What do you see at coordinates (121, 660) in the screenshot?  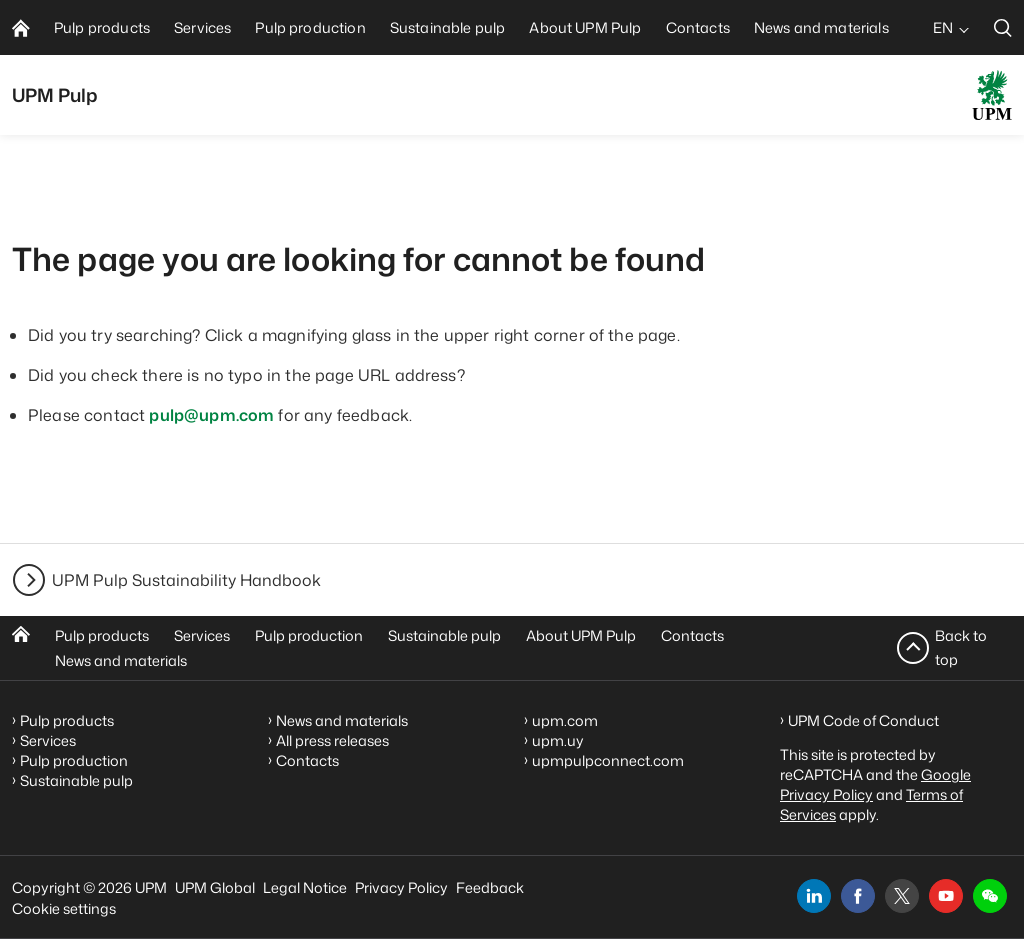 I see `News and materials` at bounding box center [121, 660].